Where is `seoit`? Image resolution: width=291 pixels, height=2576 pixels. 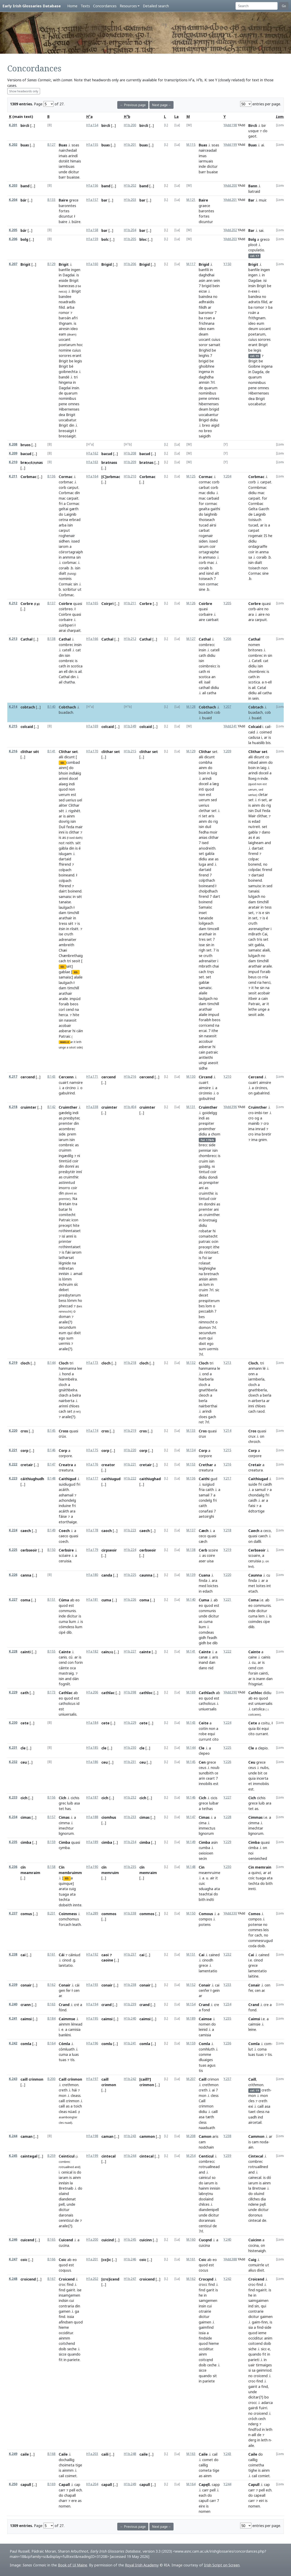
seoit is located at coordinates (76, 960).